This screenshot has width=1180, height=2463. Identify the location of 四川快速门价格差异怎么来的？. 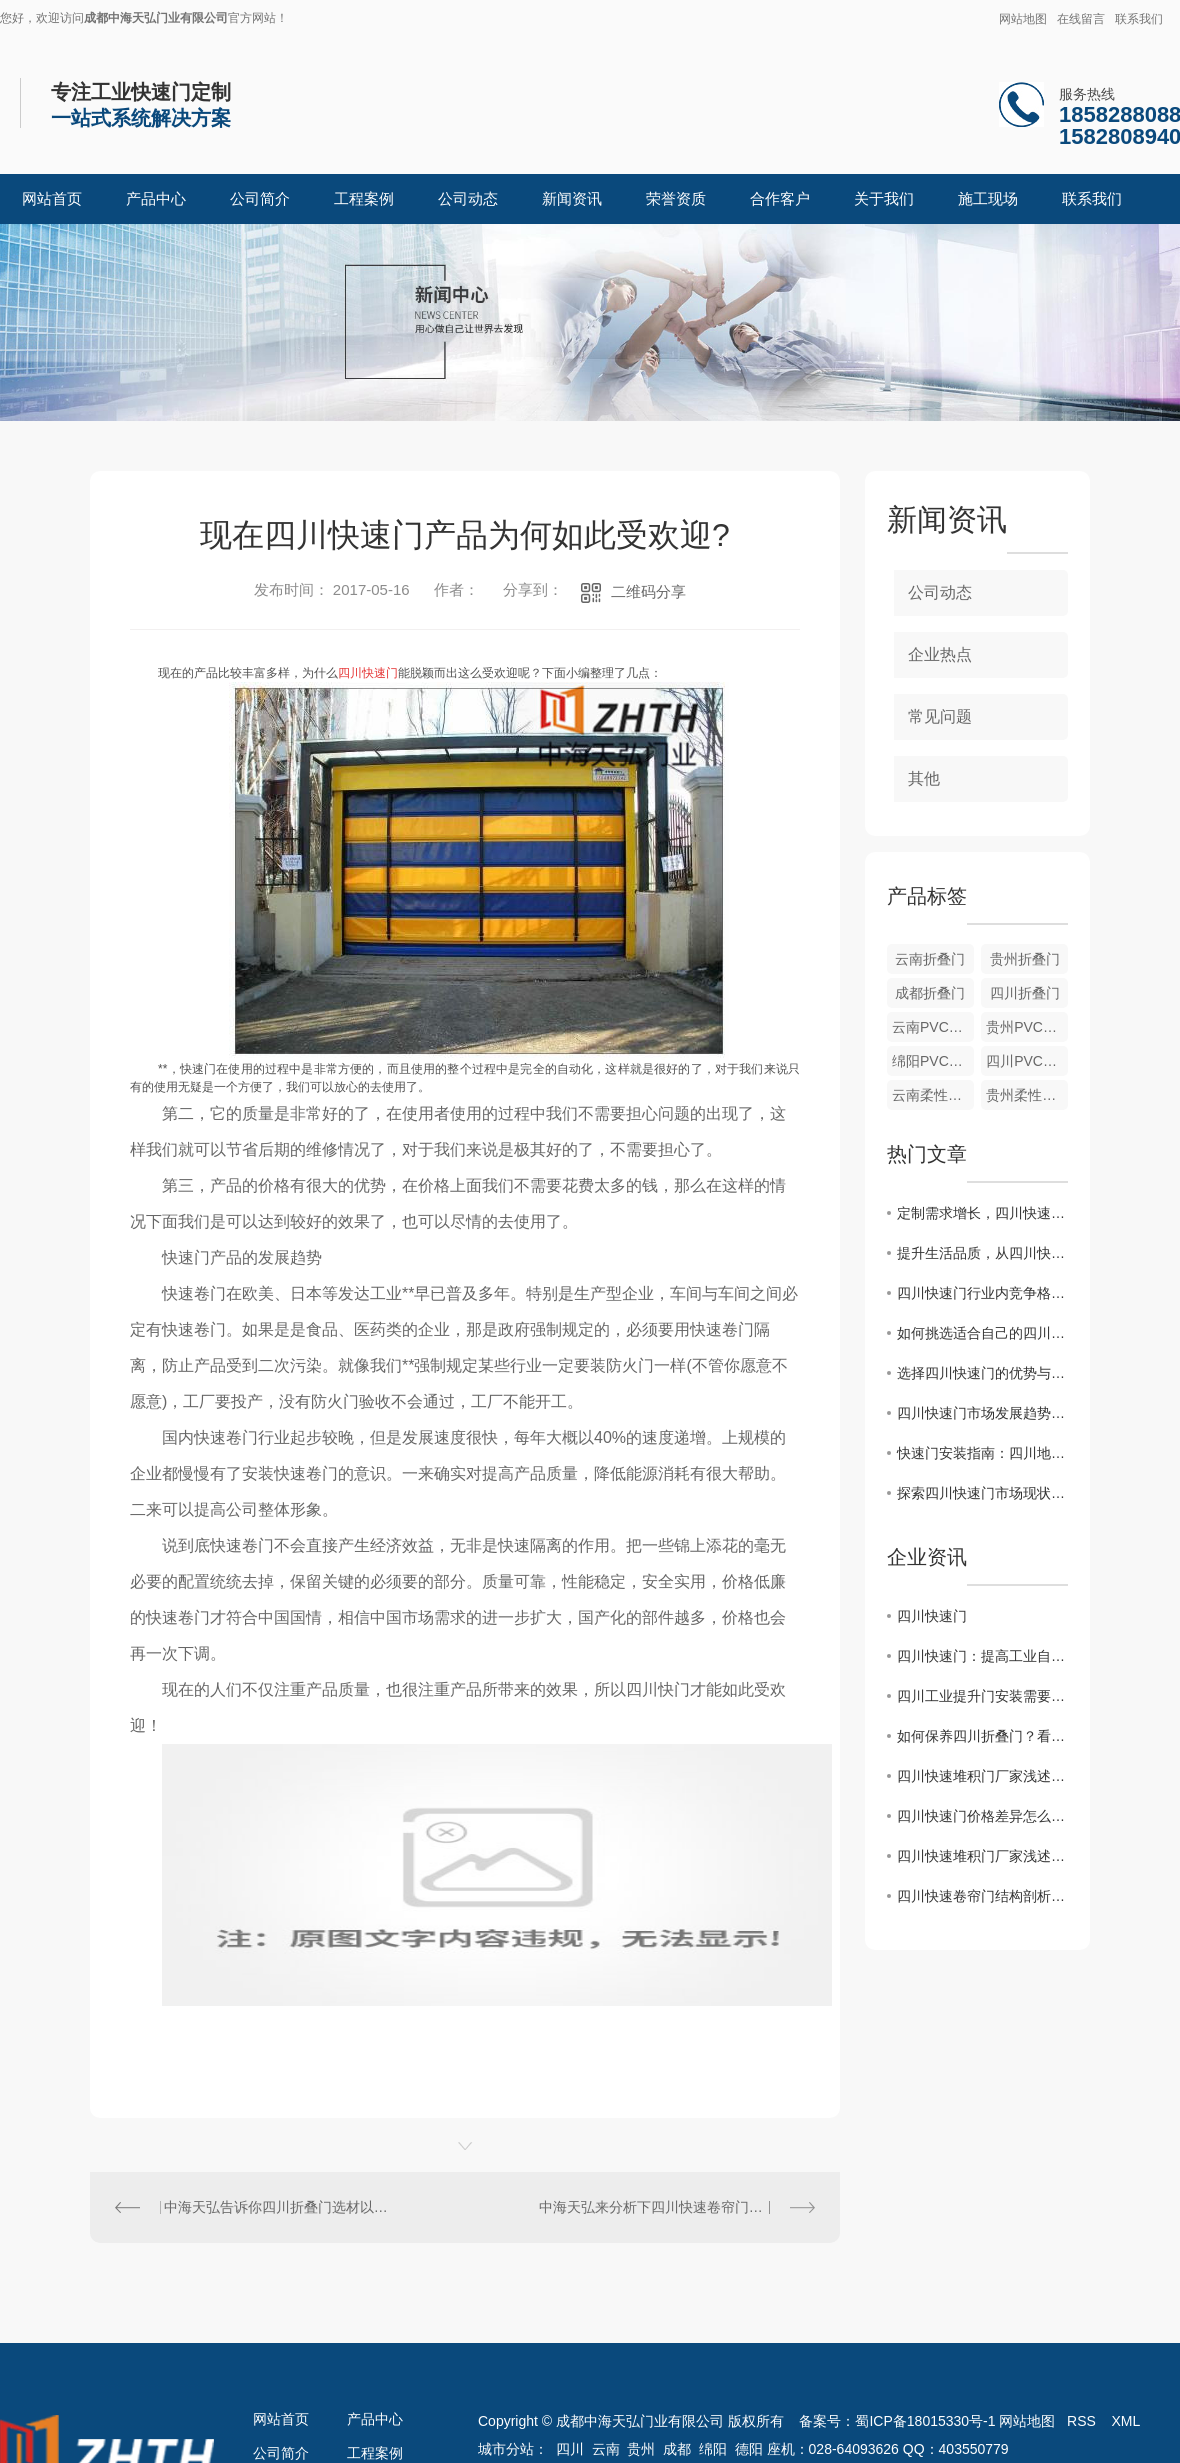
(982, 1816).